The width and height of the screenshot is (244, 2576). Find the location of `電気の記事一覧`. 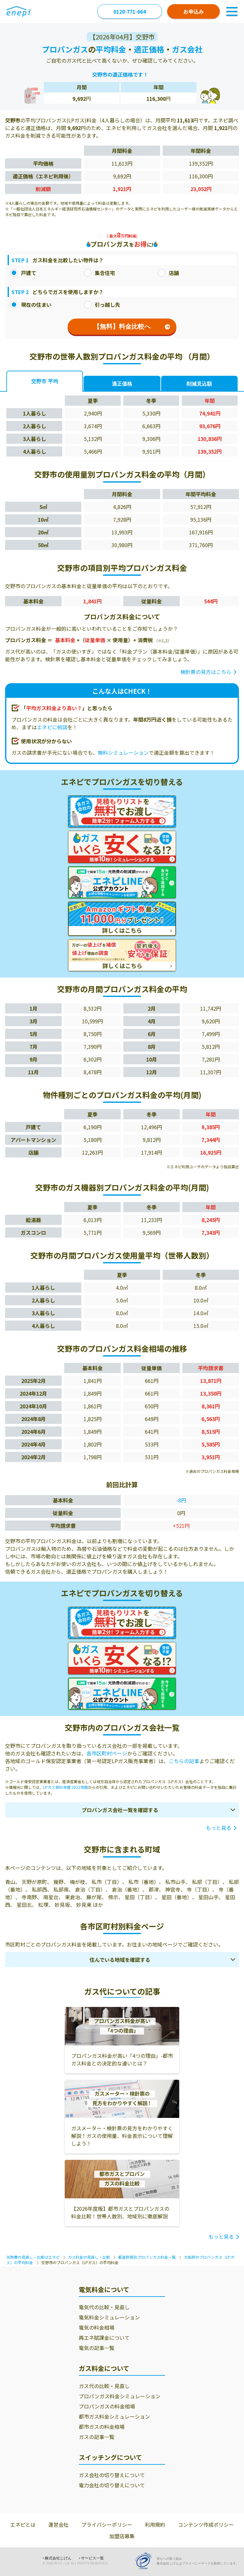

電気の記事一覧 is located at coordinates (96, 2348).